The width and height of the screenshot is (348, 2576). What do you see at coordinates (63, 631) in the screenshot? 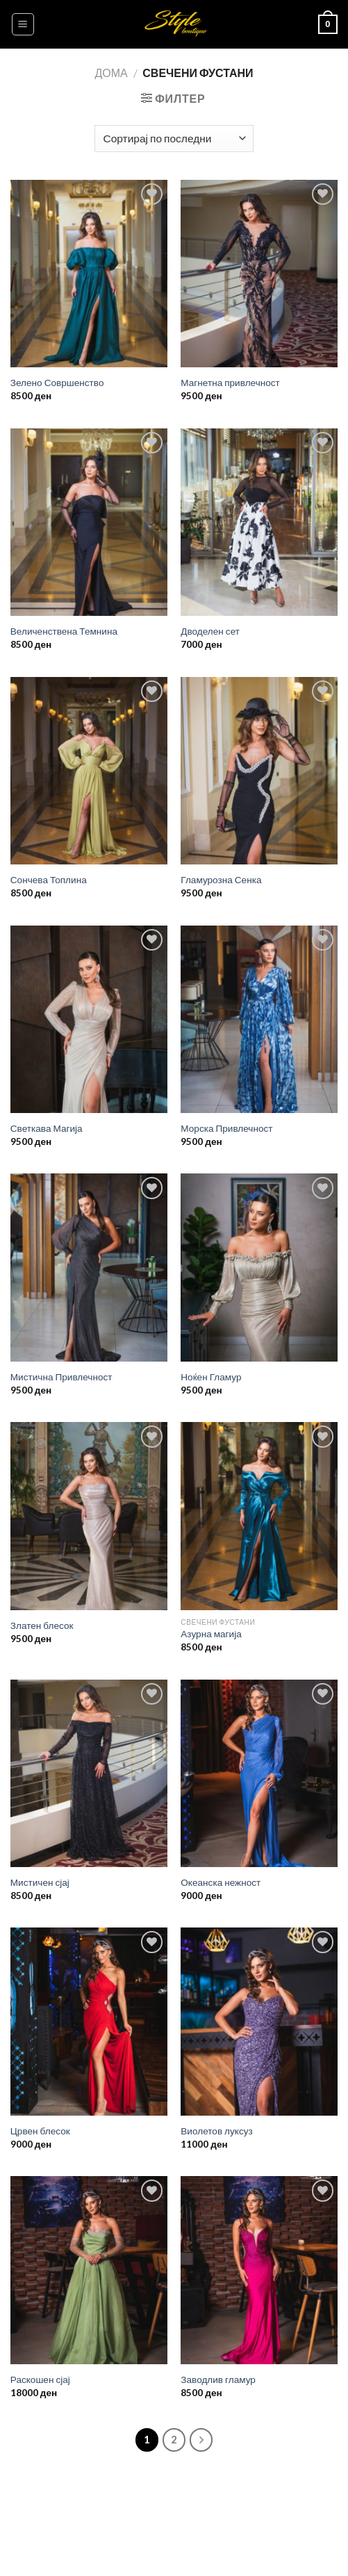
I see `Величенствена Темнина` at bounding box center [63, 631].